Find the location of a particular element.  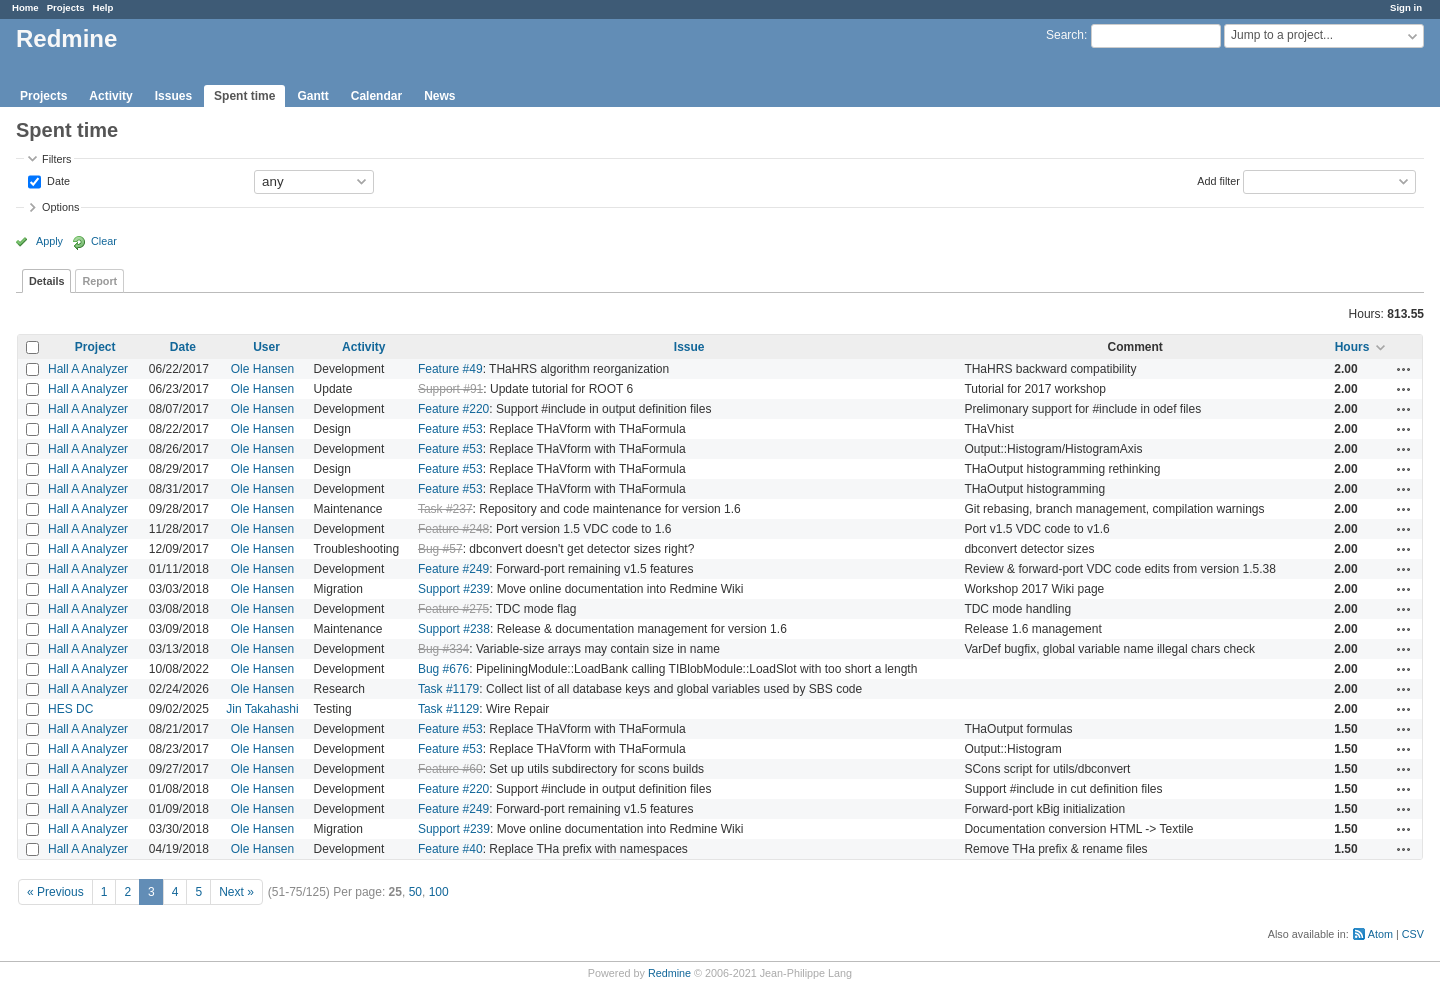

Calendar is located at coordinates (376, 96).